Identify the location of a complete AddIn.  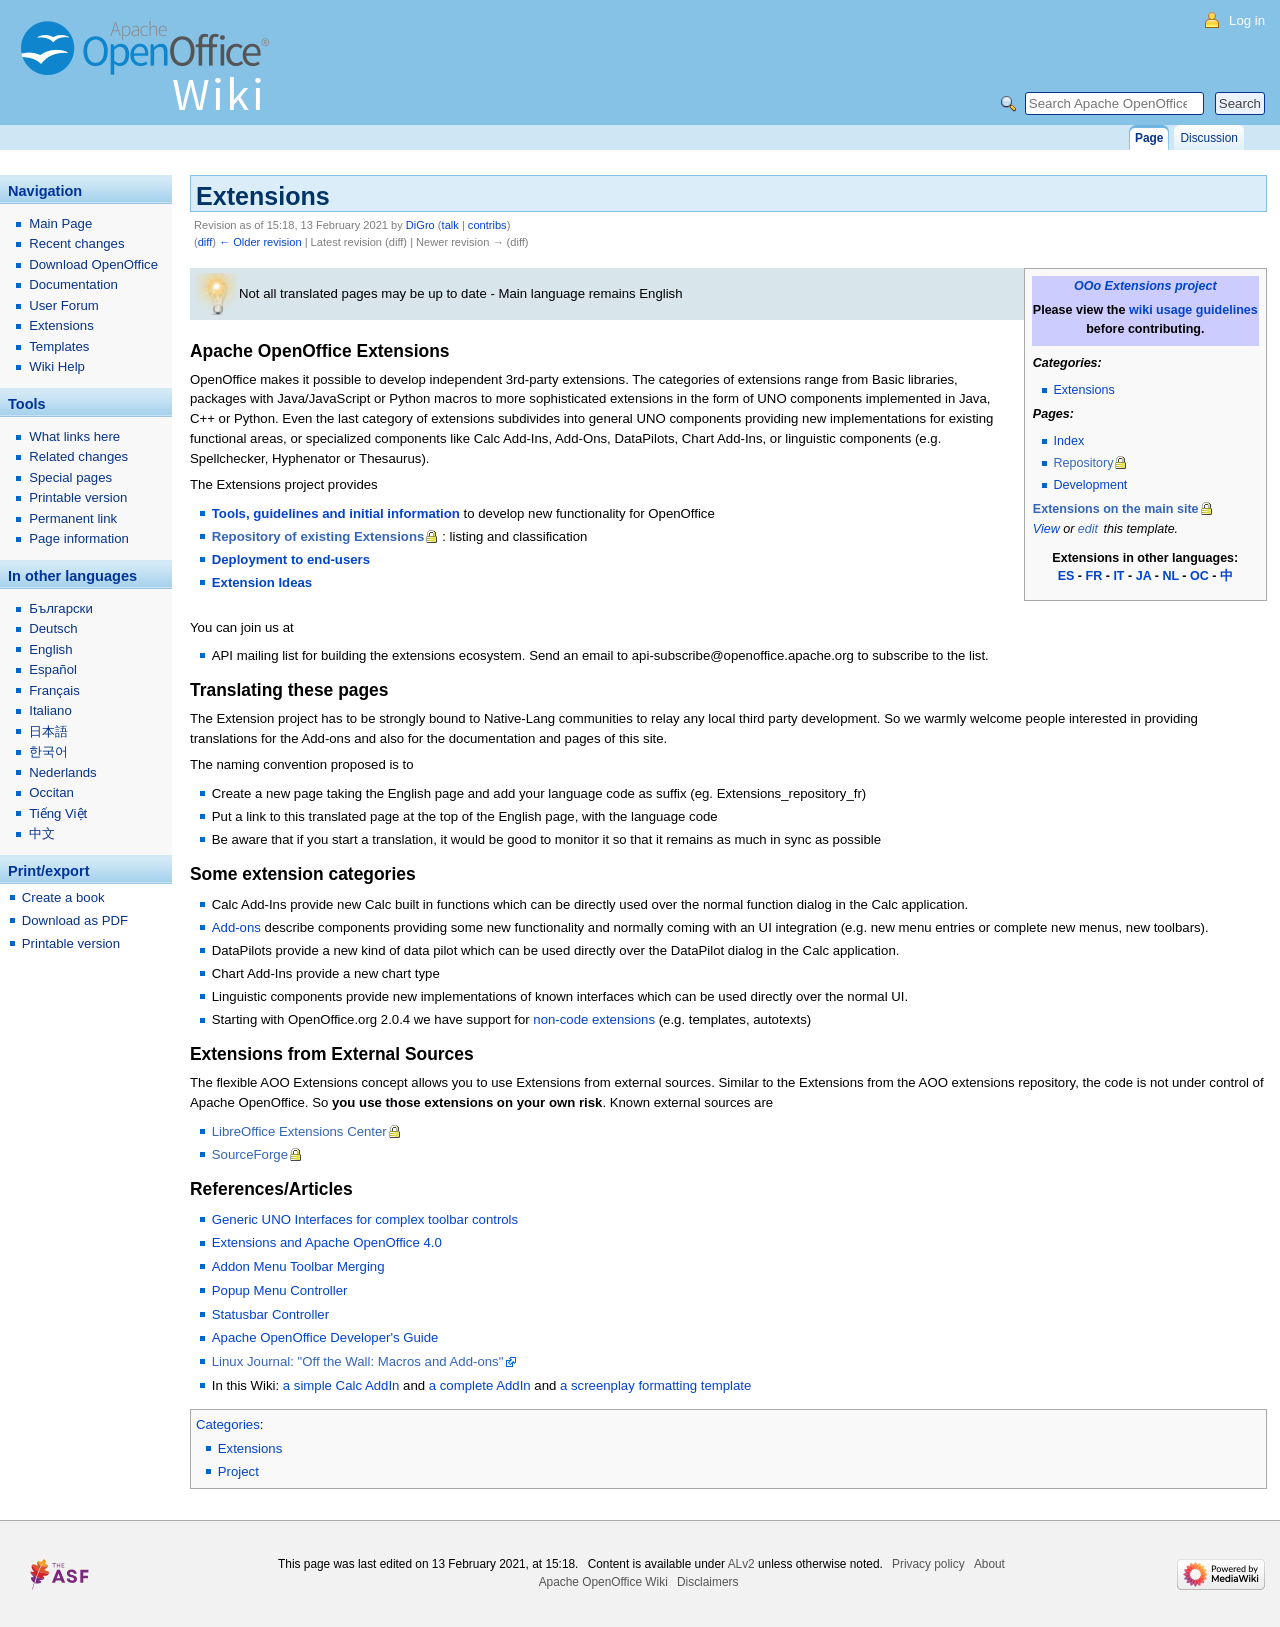
(480, 1385).